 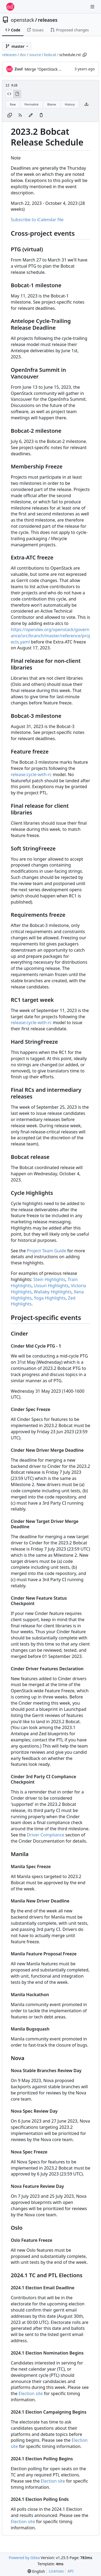 I want to click on release:cycle-with-rc, so click(x=31, y=774).